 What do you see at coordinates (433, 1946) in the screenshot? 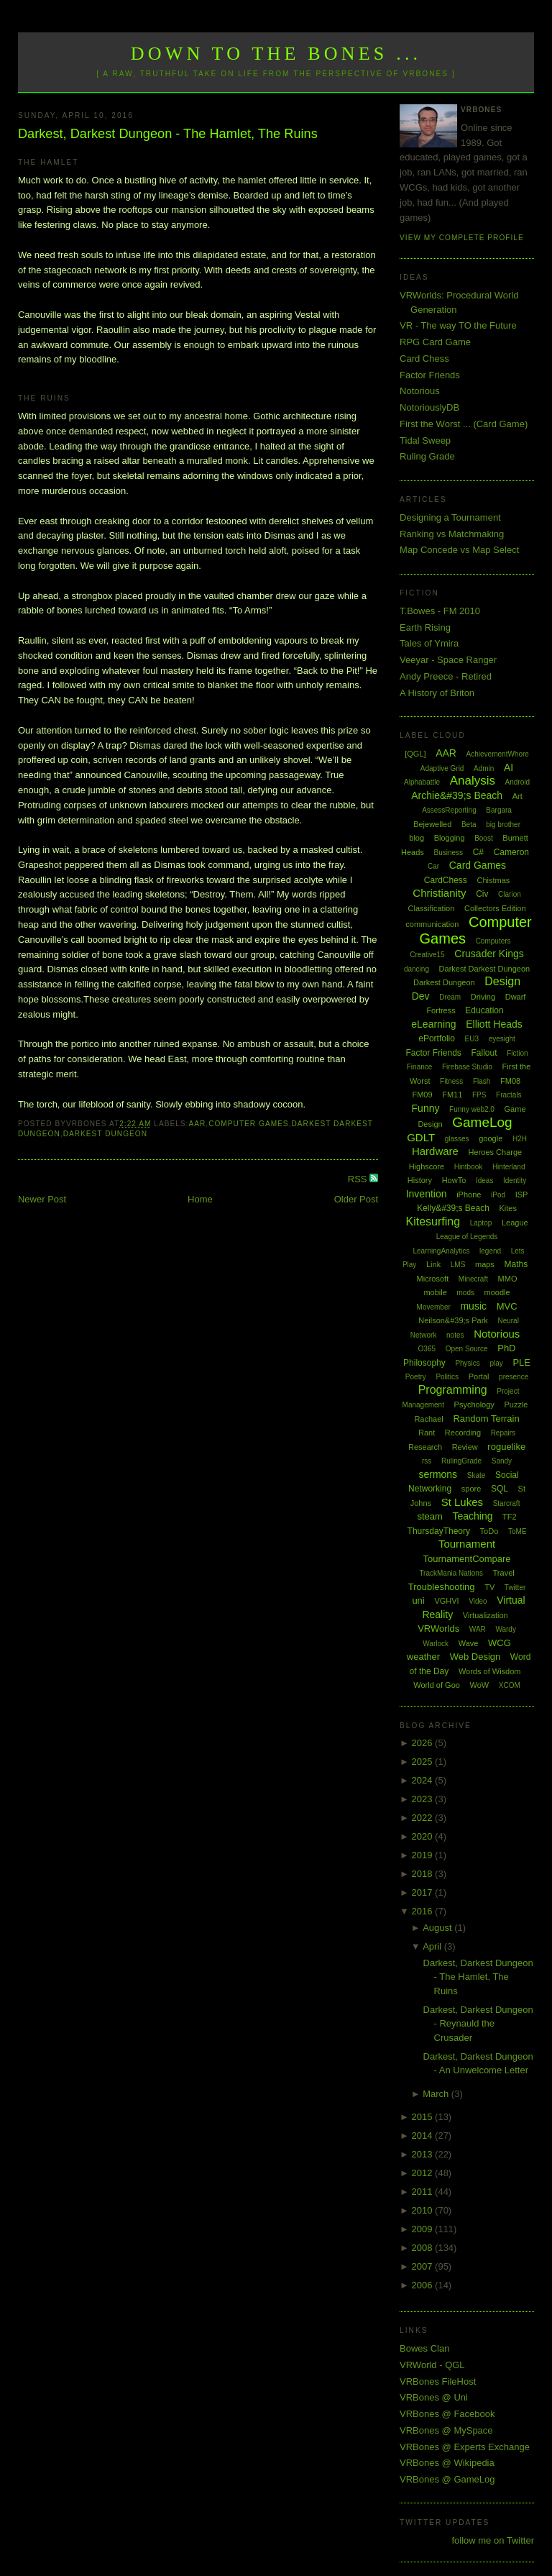
I see `April` at bounding box center [433, 1946].